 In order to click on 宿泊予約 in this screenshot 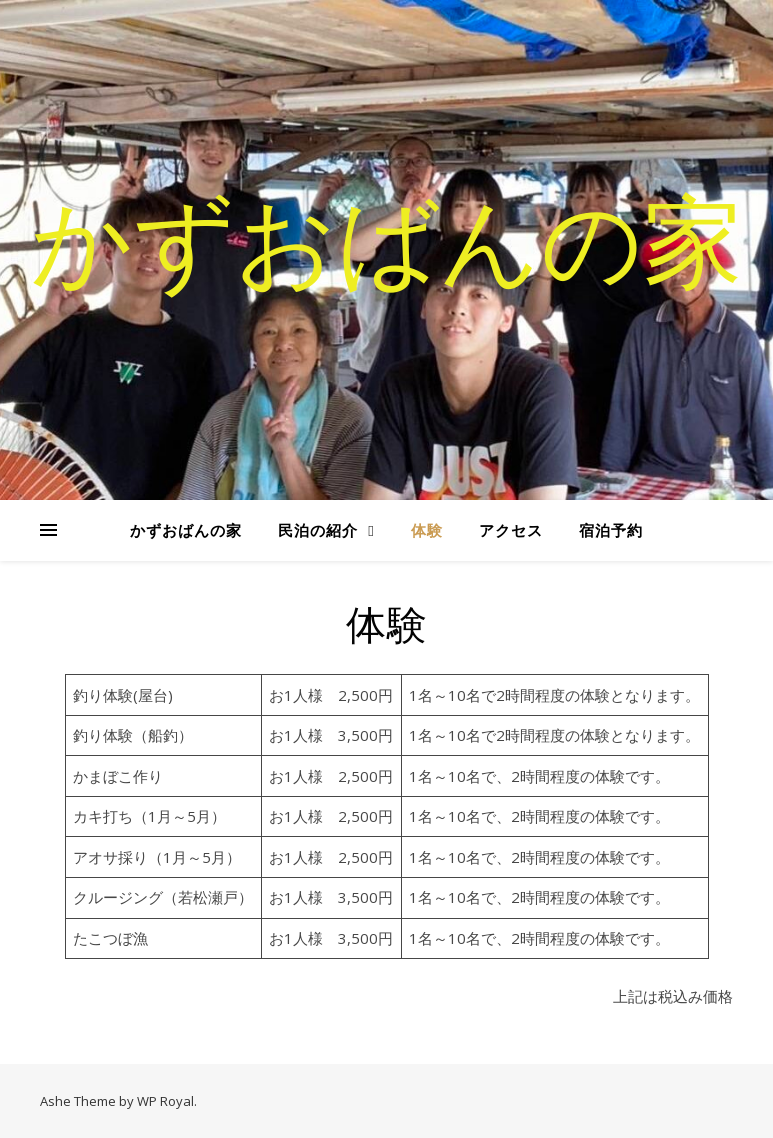, I will do `click(611, 530)`.